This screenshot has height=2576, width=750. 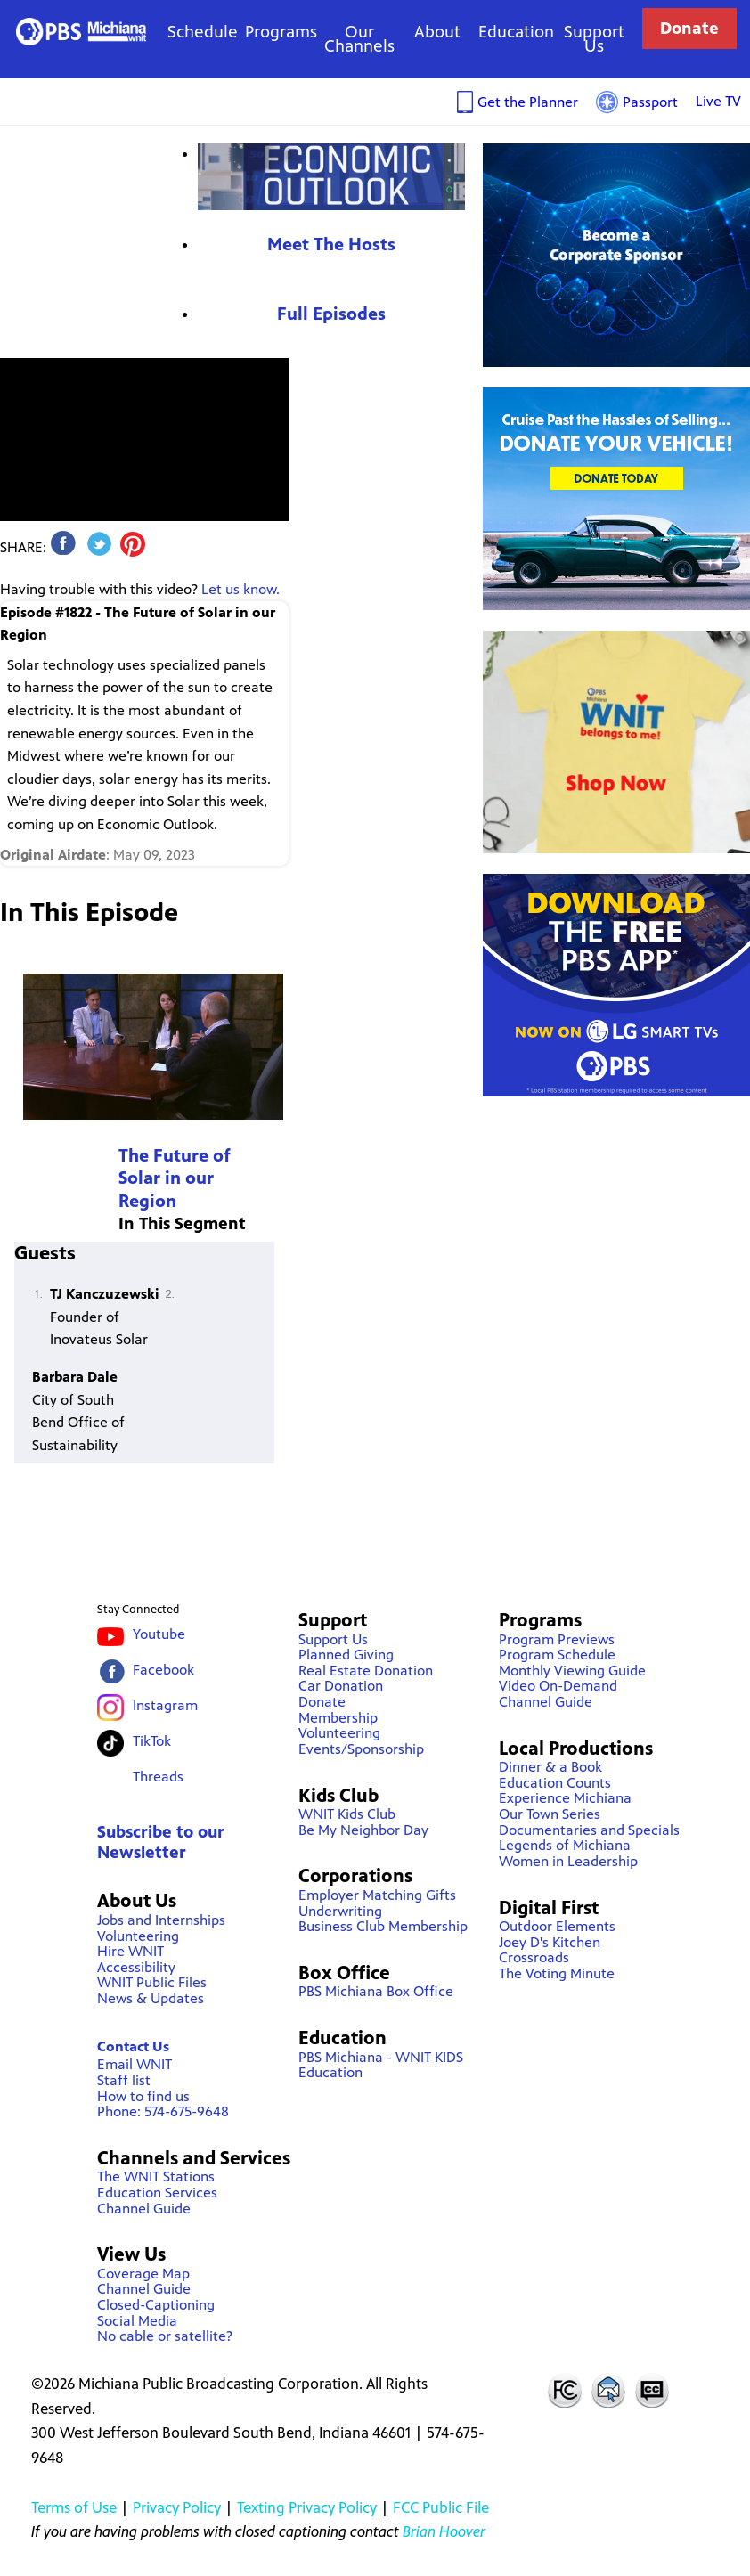 What do you see at coordinates (138, 1936) in the screenshot?
I see `Volunteering` at bounding box center [138, 1936].